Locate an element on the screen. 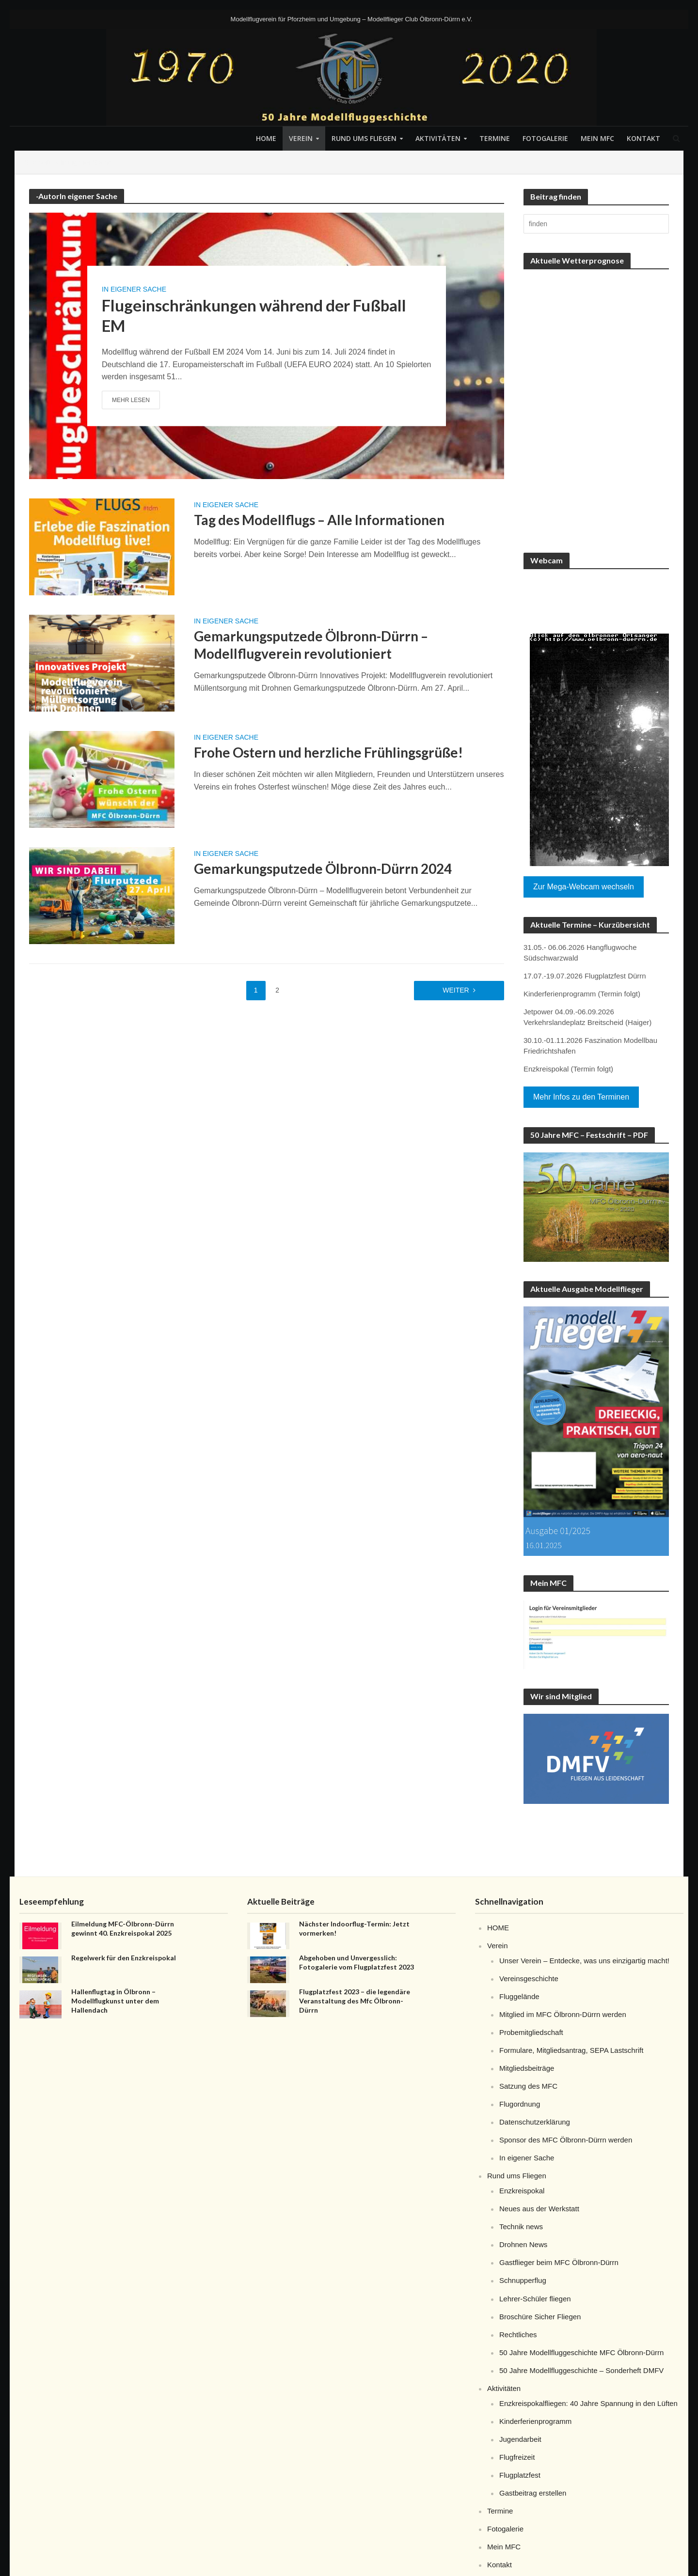 The image size is (698, 2576). HOME is located at coordinates (266, 138).